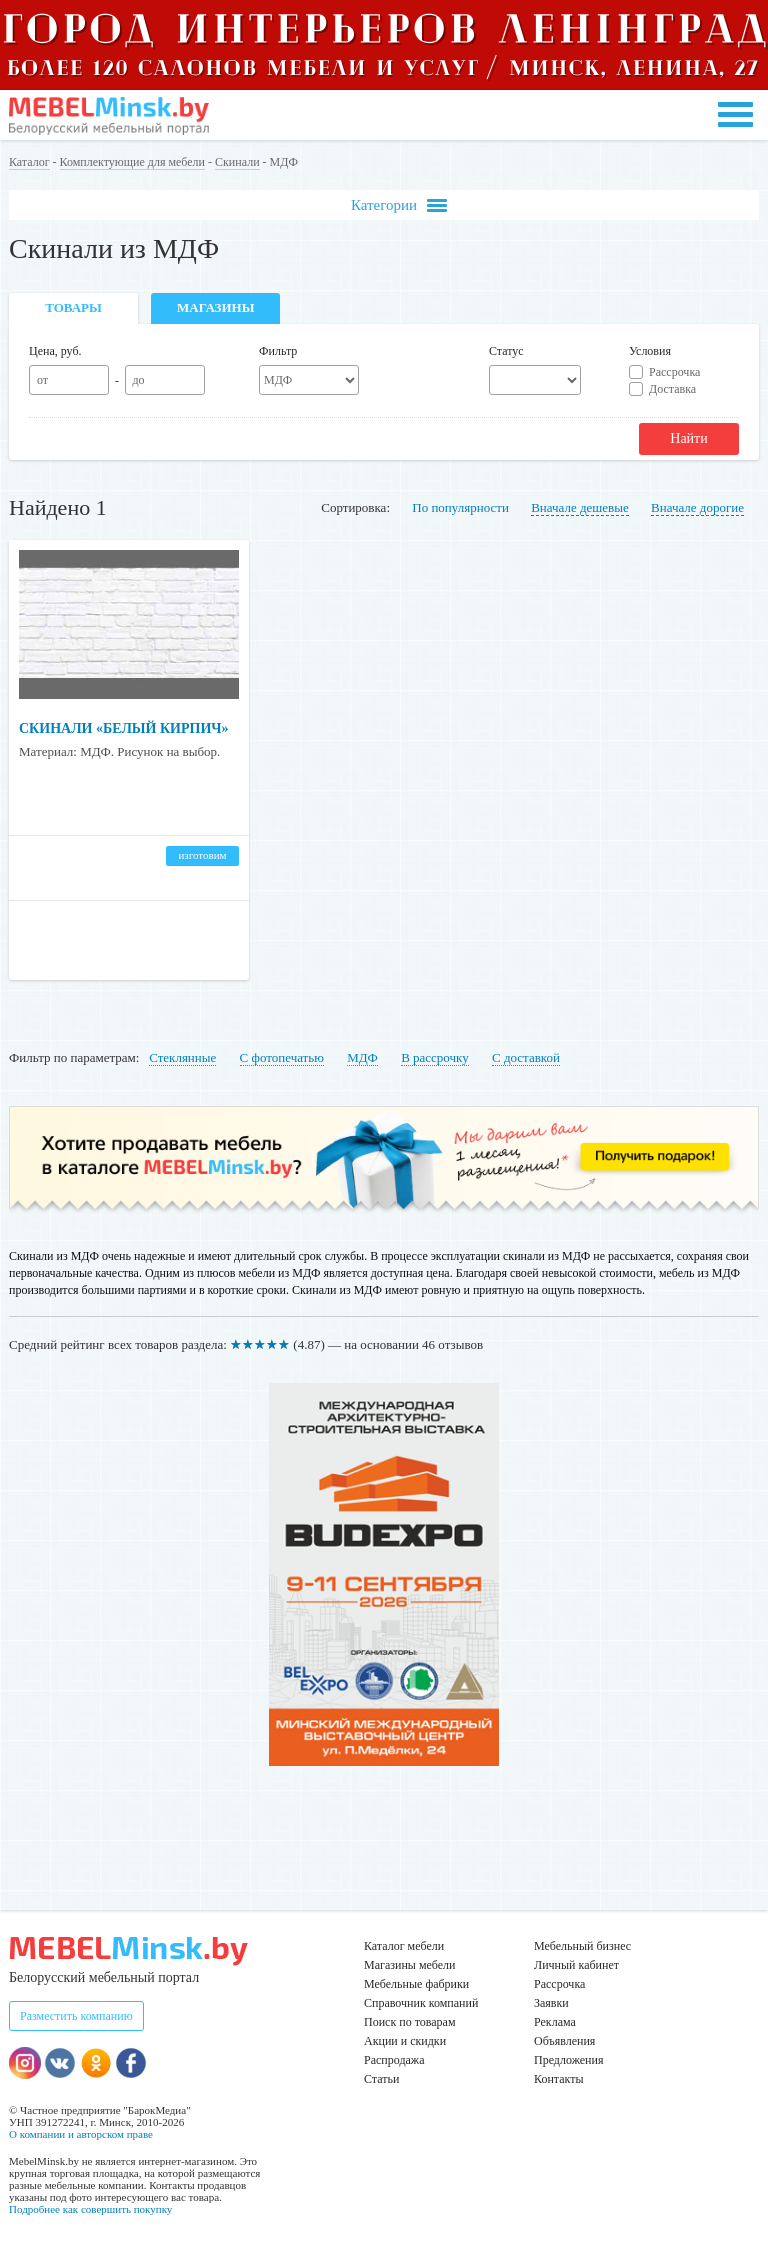 This screenshot has height=2250, width=768. What do you see at coordinates (399, 205) in the screenshot?
I see `Категории` at bounding box center [399, 205].